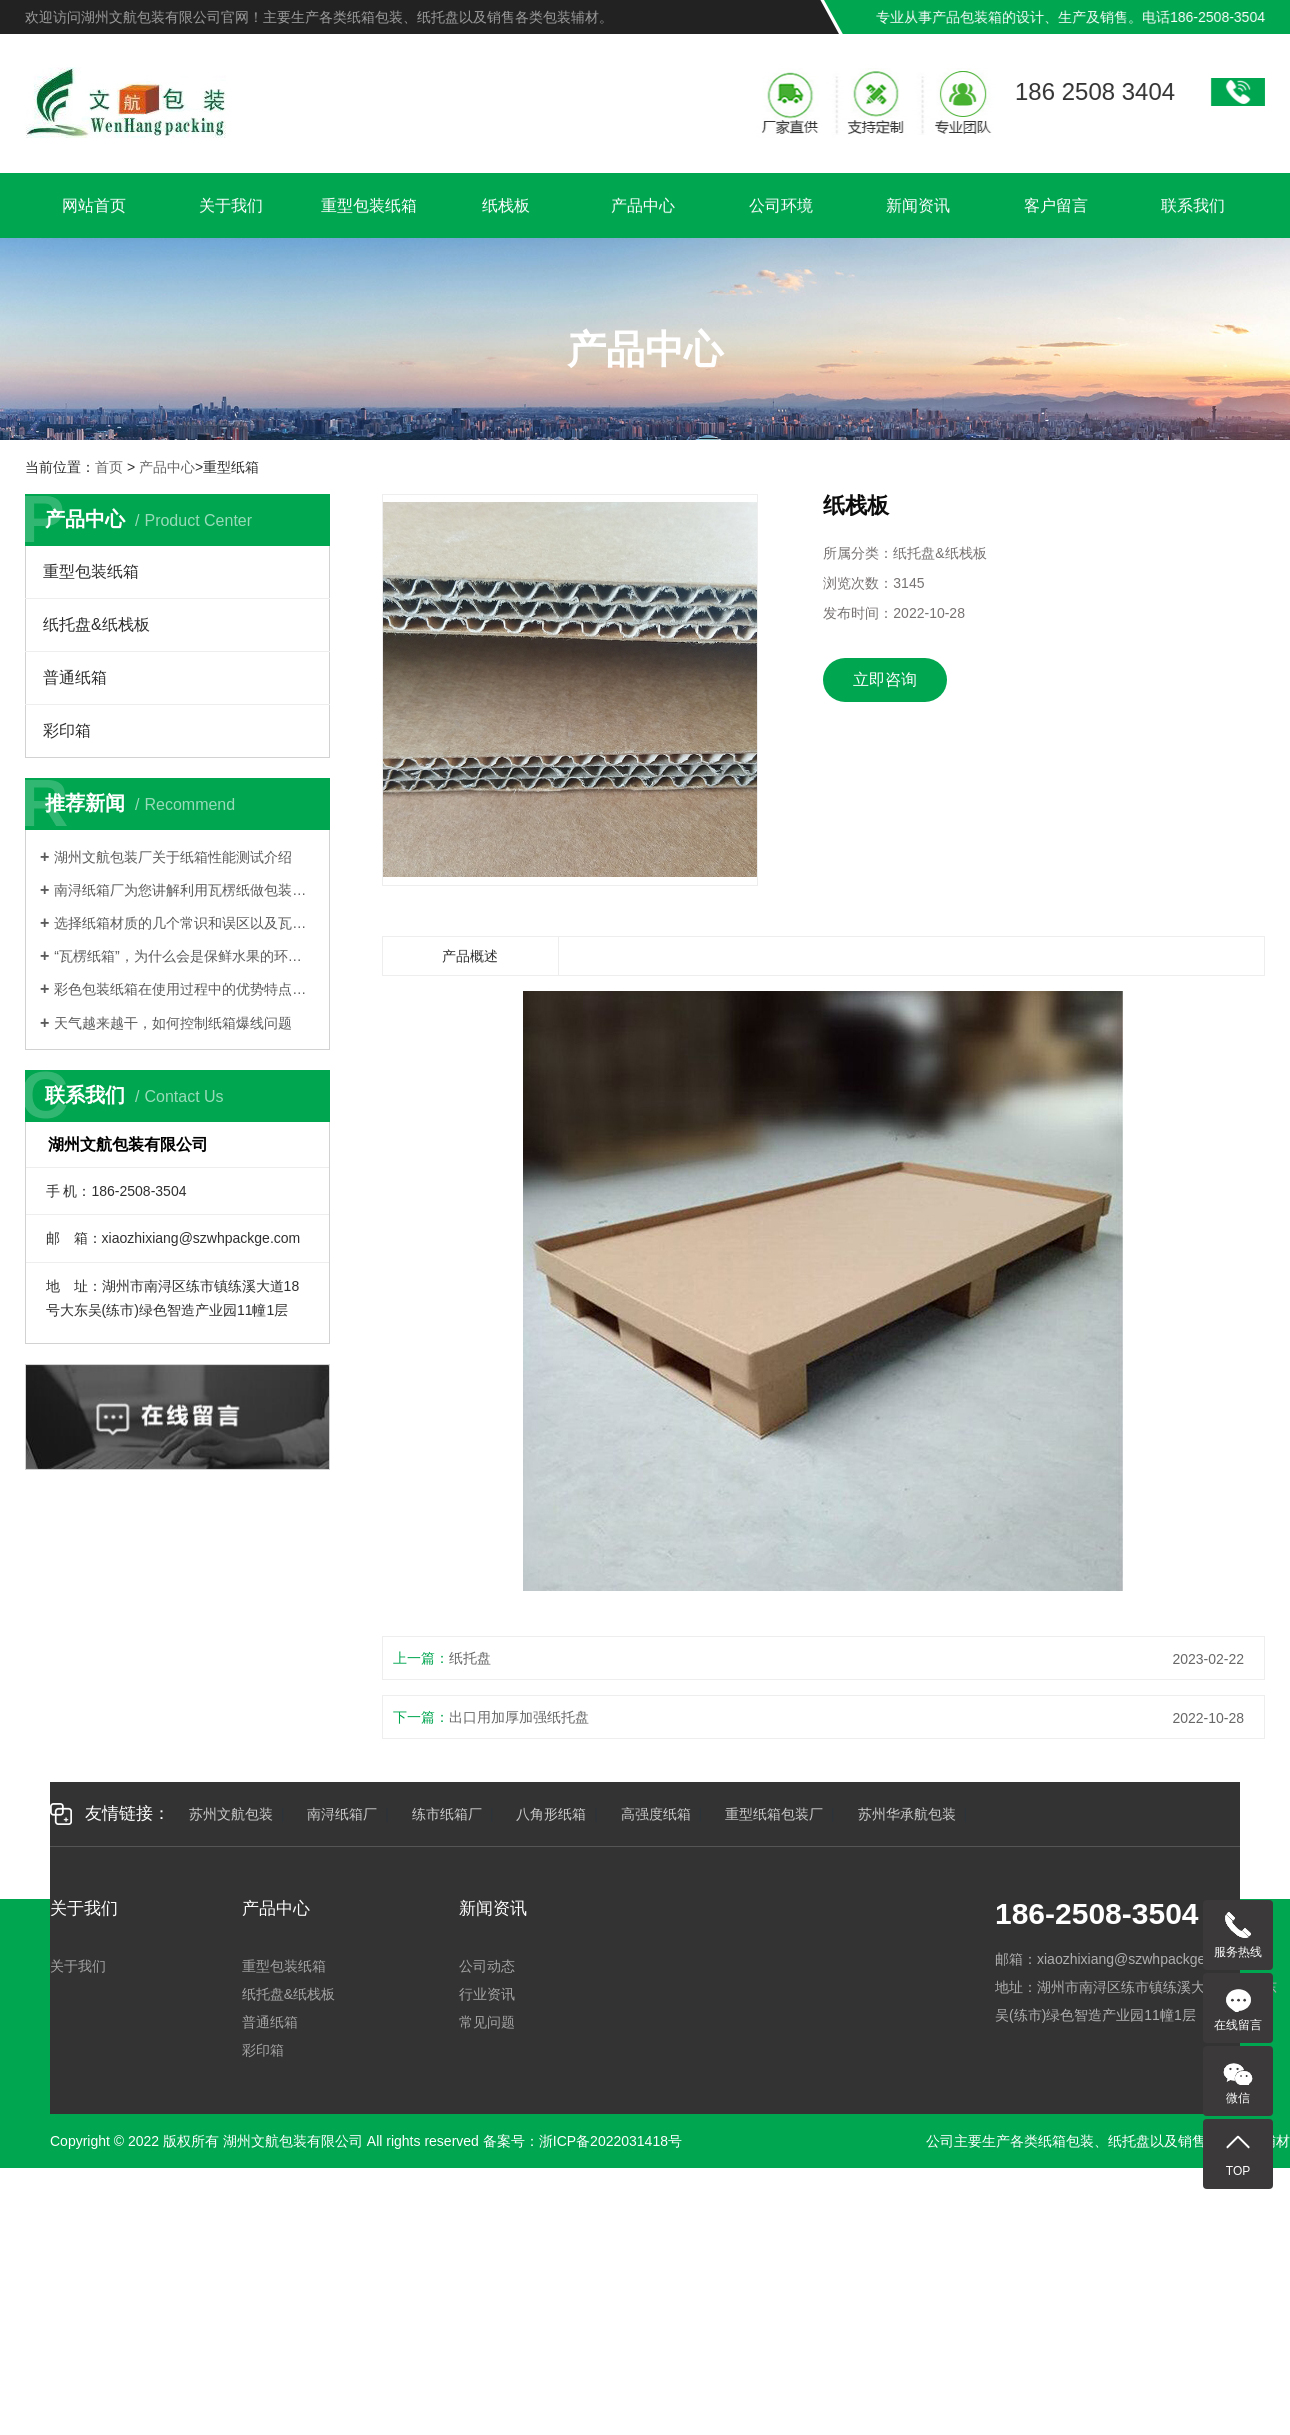 This screenshot has height=2435, width=1290. I want to click on 新闻资讯, so click(918, 207).